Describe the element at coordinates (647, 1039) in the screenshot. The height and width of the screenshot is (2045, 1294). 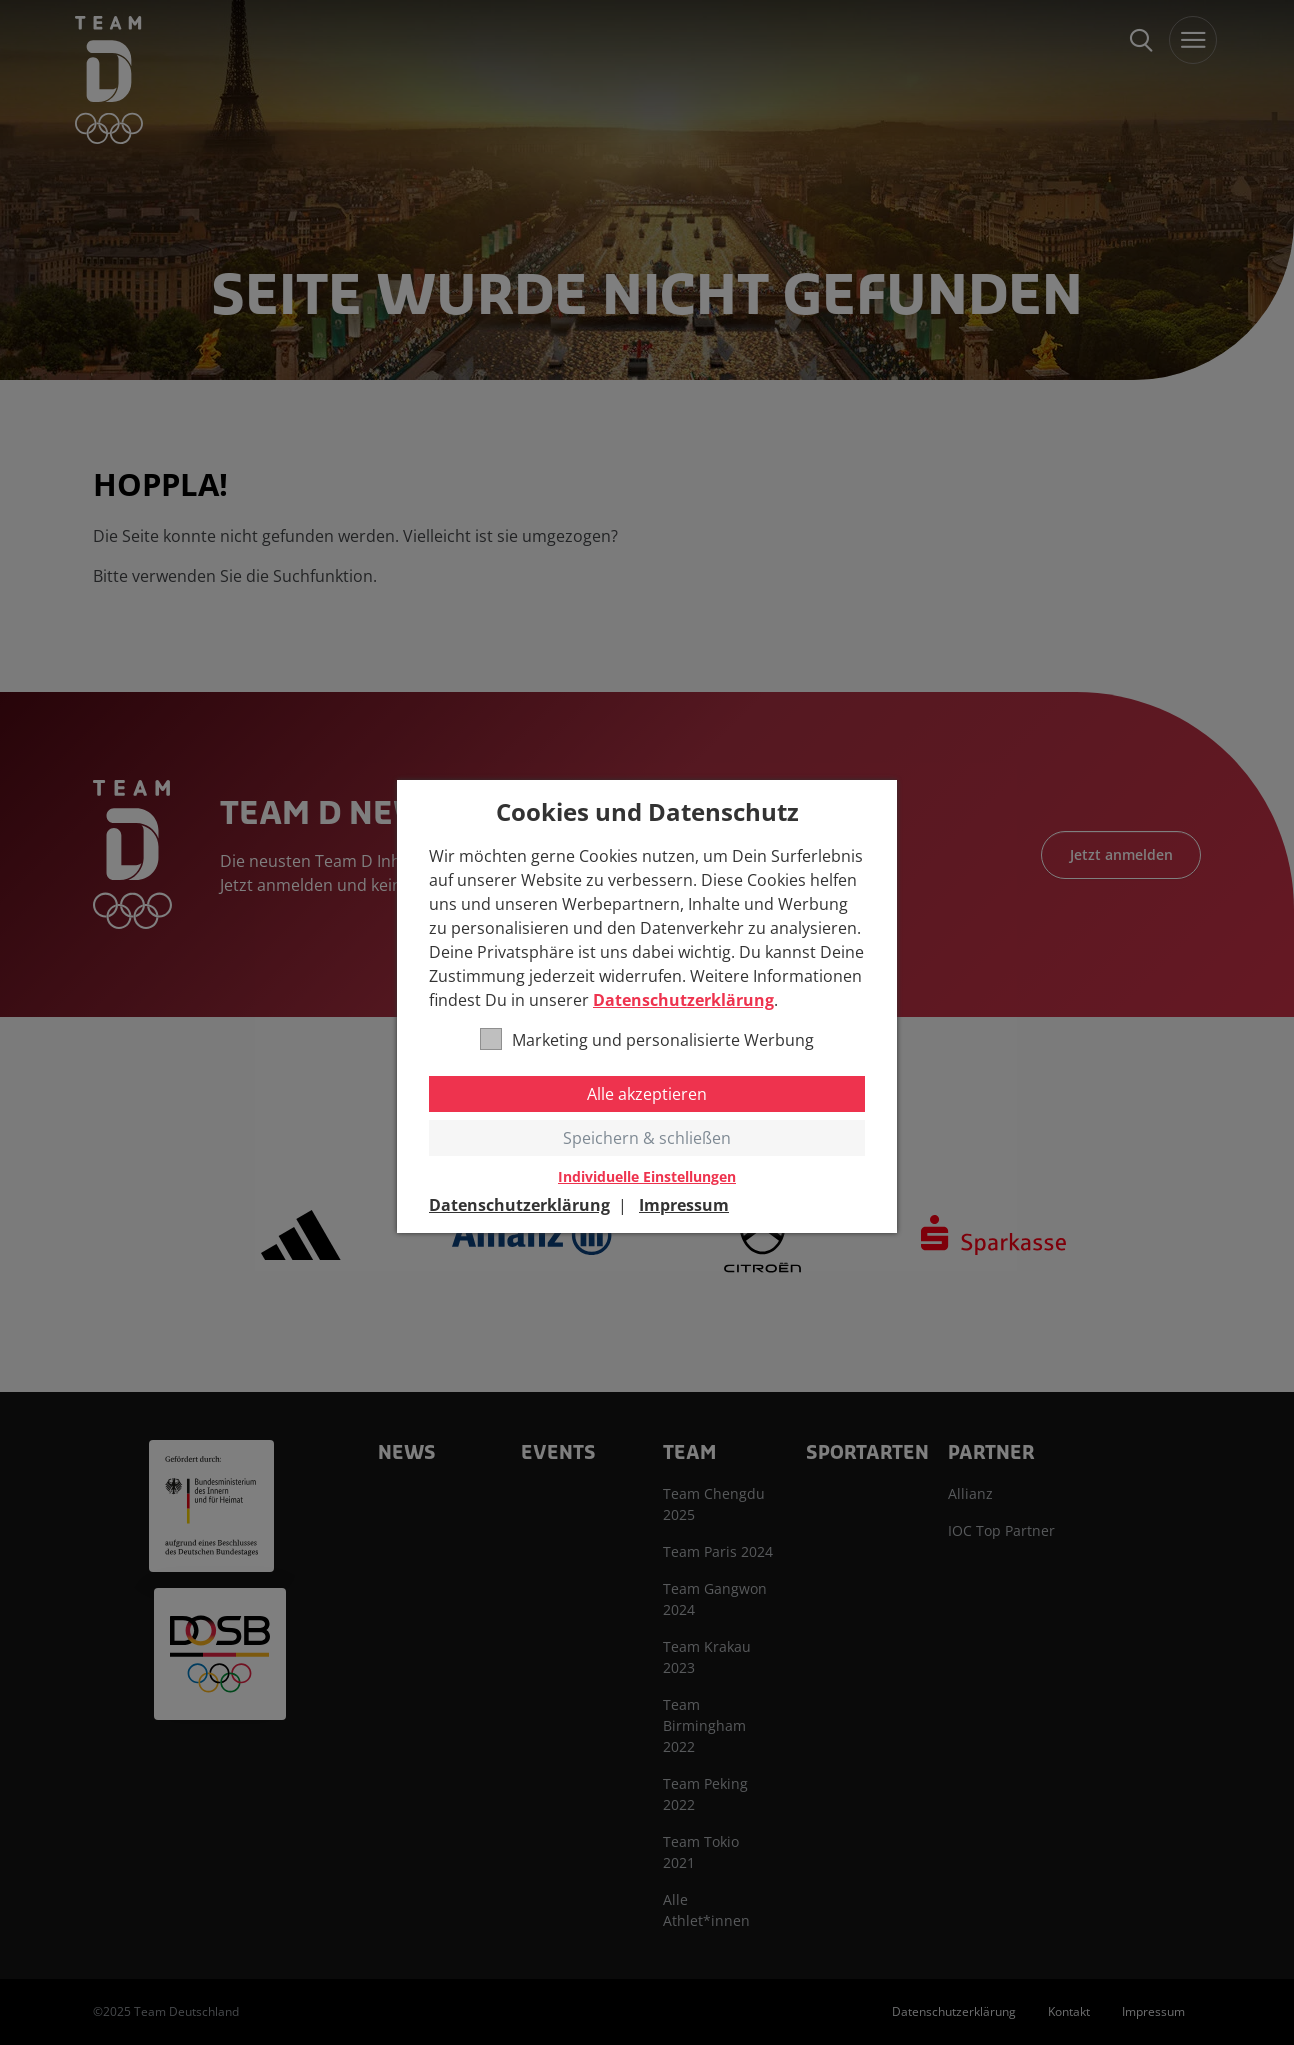
I see `Marketing und personalisierte Werbung` at that location.